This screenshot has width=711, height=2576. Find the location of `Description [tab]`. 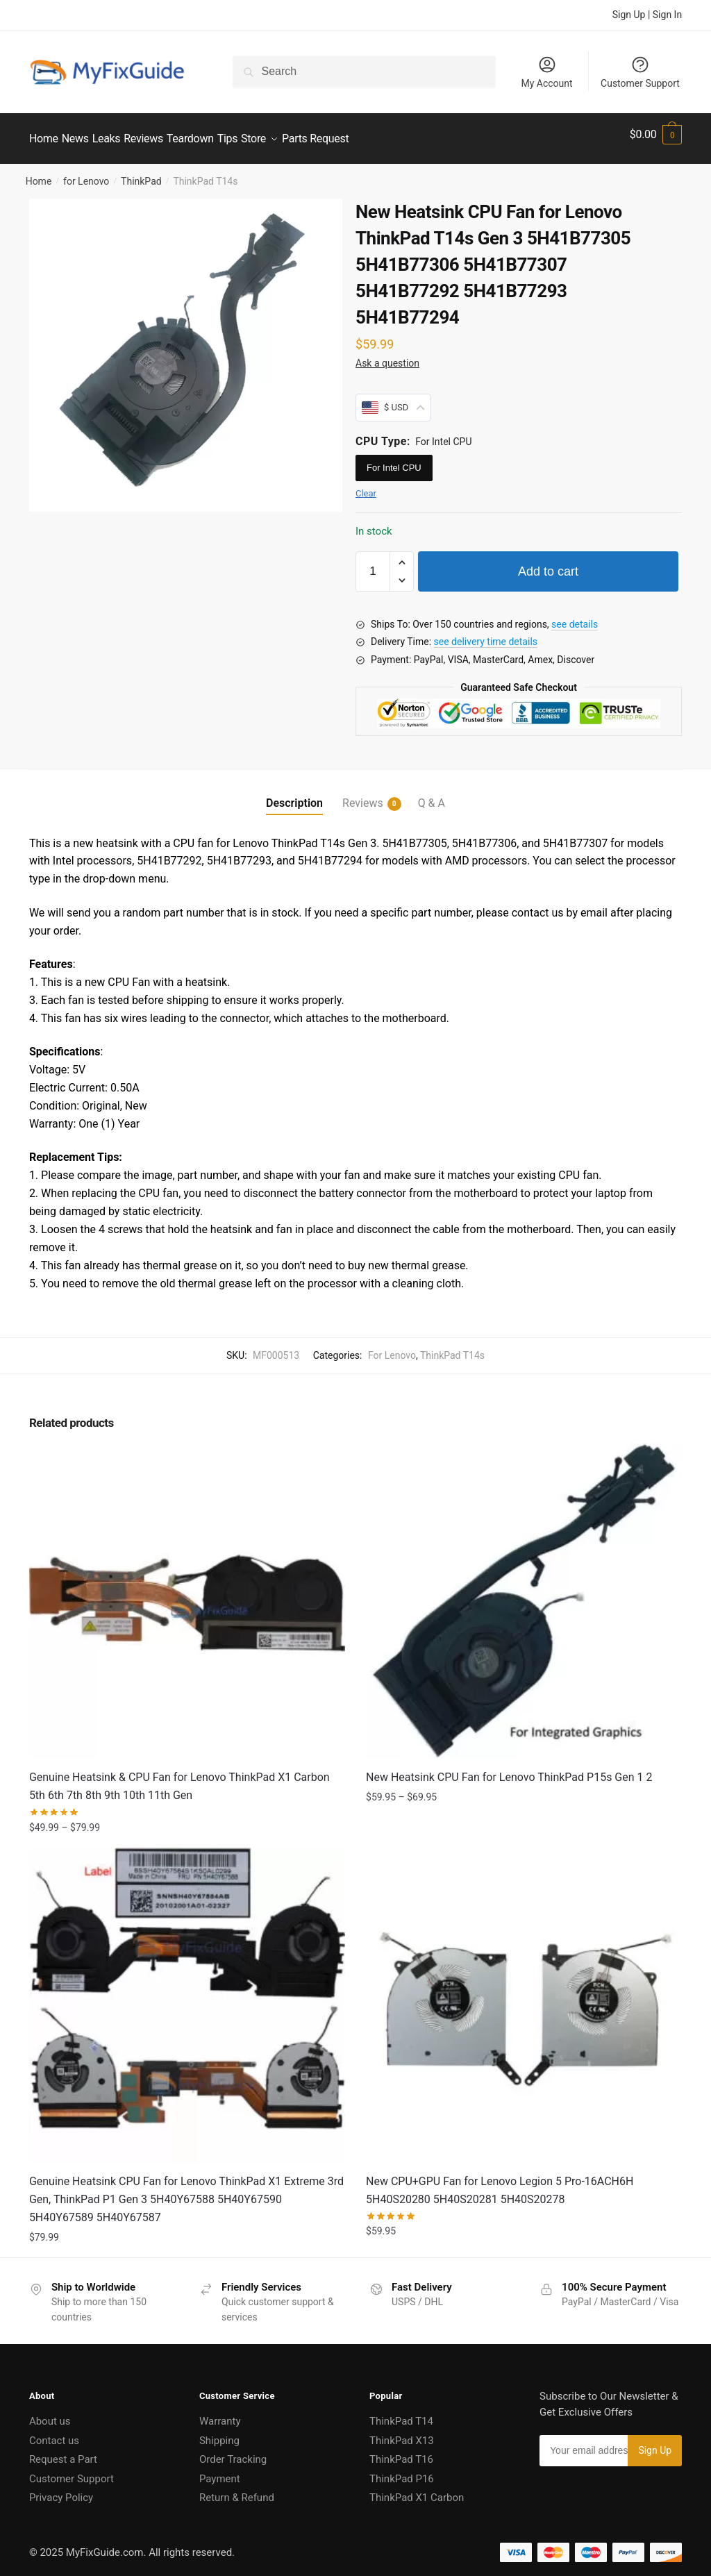

Description [tab] is located at coordinates (294, 794).